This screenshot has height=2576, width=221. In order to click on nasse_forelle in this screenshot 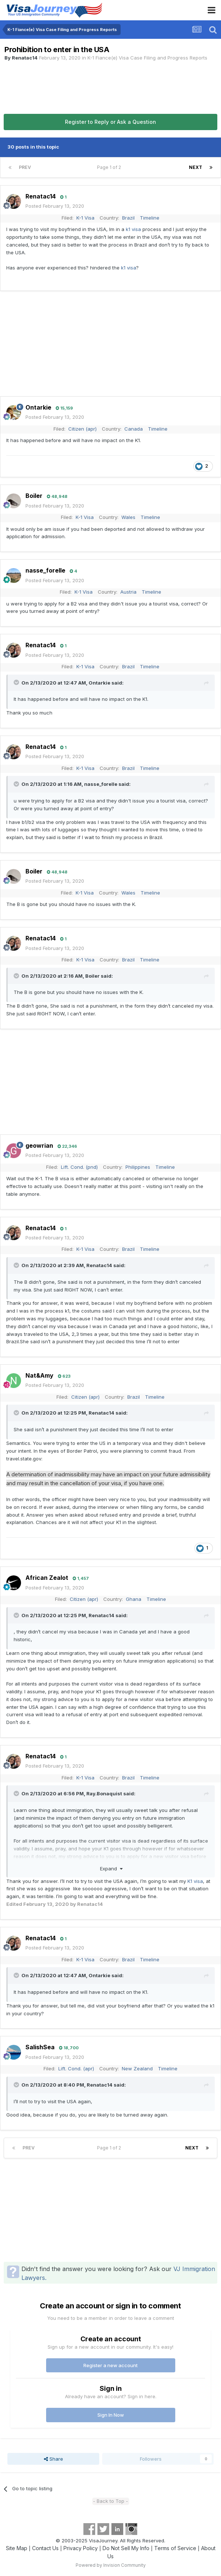, I will do `click(45, 570)`.